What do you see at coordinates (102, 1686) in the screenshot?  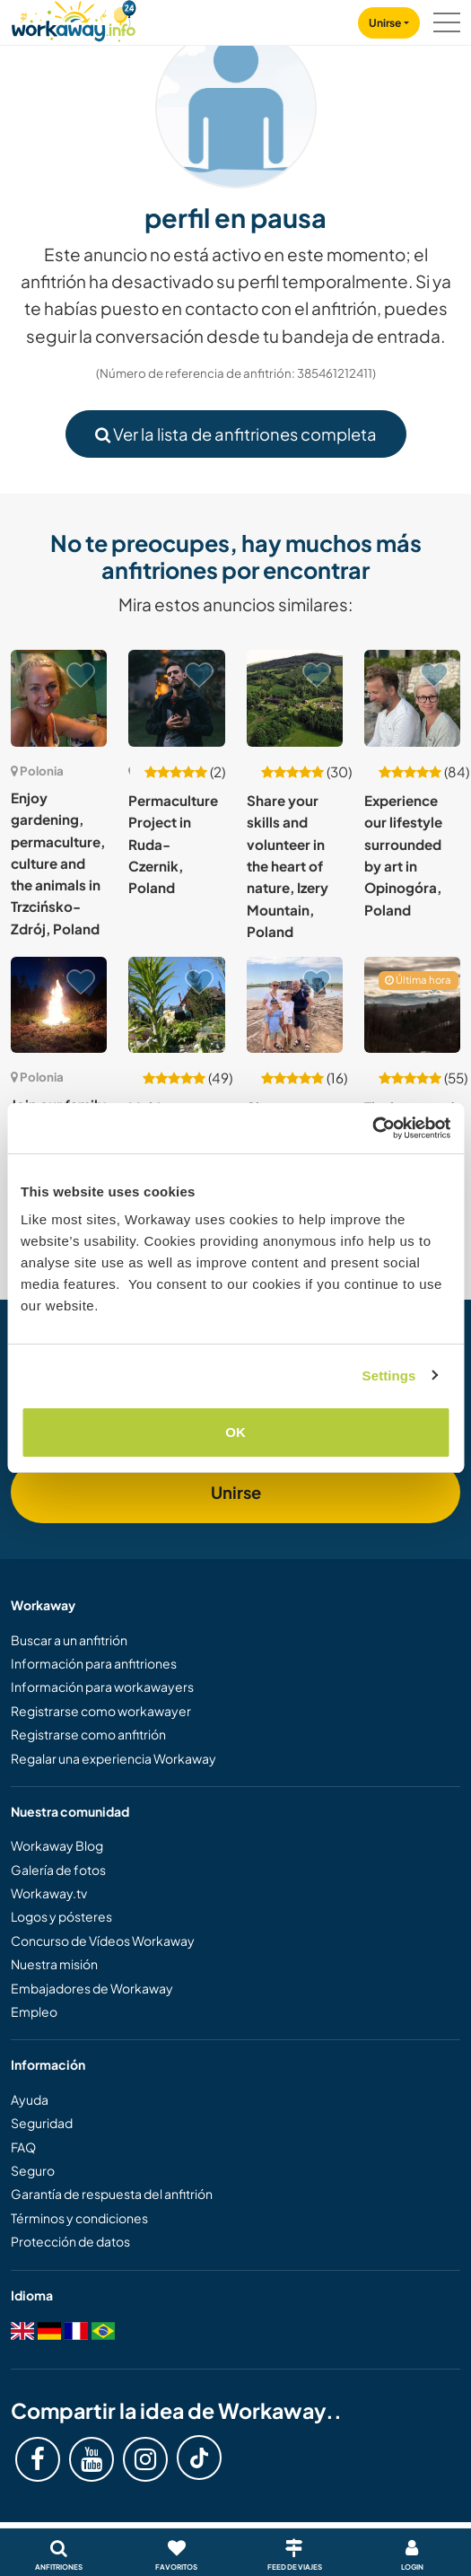 I see `Información para workawayers` at bounding box center [102, 1686].